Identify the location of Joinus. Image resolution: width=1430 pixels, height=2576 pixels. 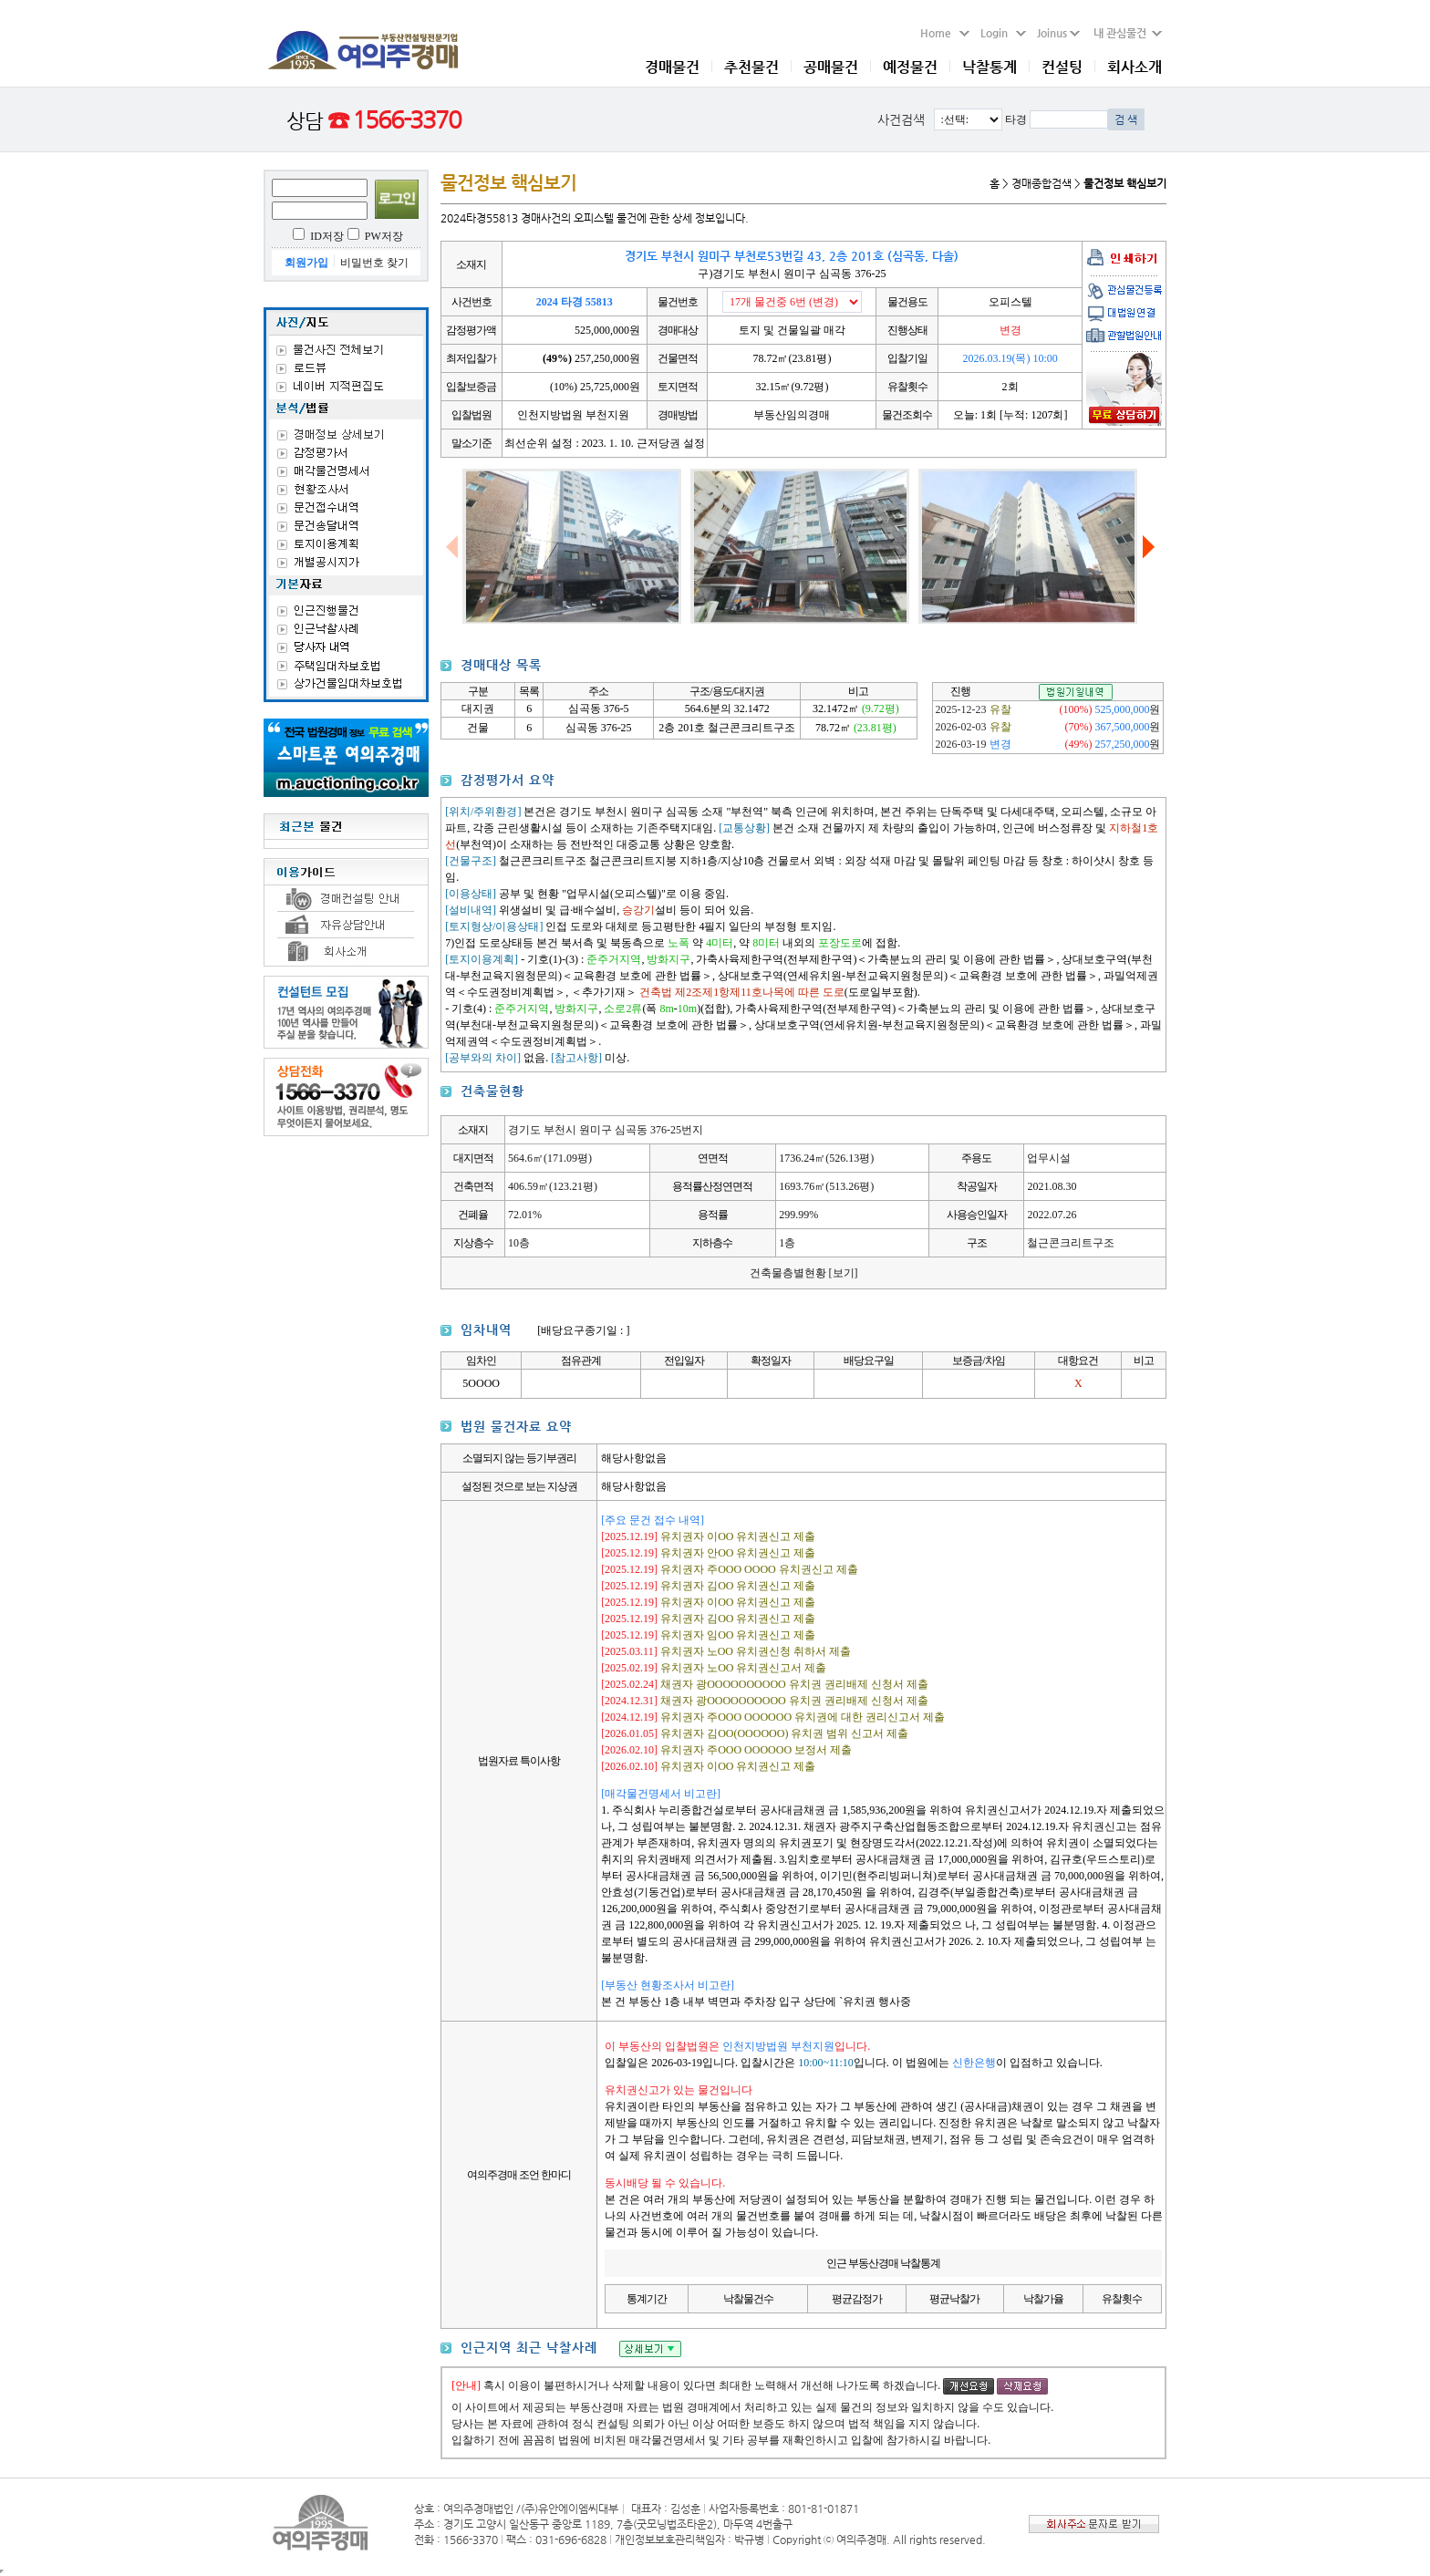
(1058, 32).